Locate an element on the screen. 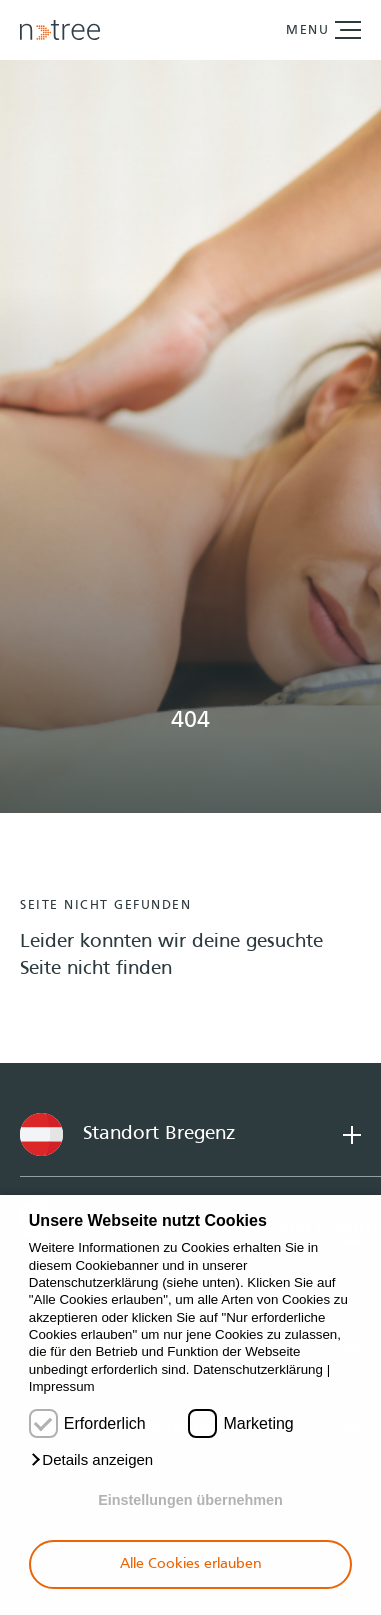  [button] is located at coordinates (91, 1460).